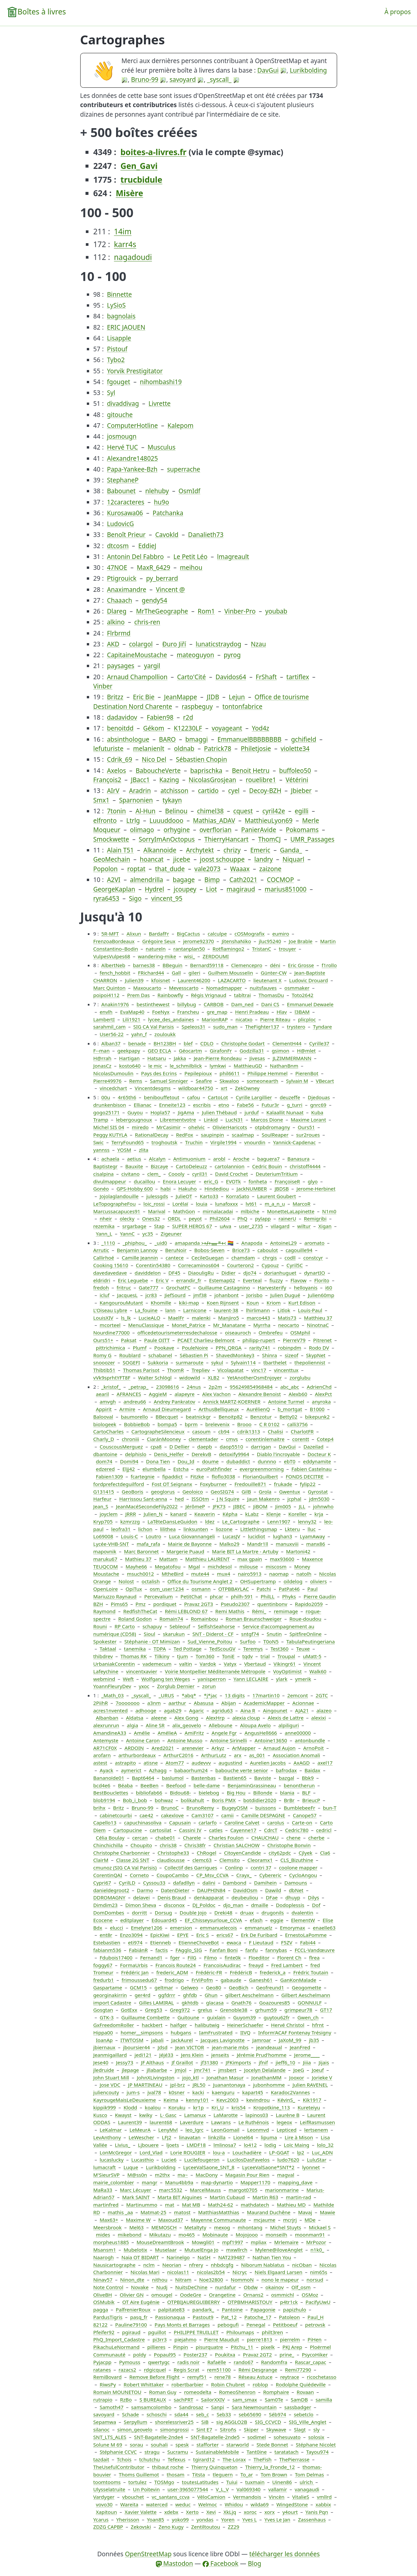  What do you see at coordinates (135, 1243) in the screenshot?
I see `_phiphou_` at bounding box center [135, 1243].